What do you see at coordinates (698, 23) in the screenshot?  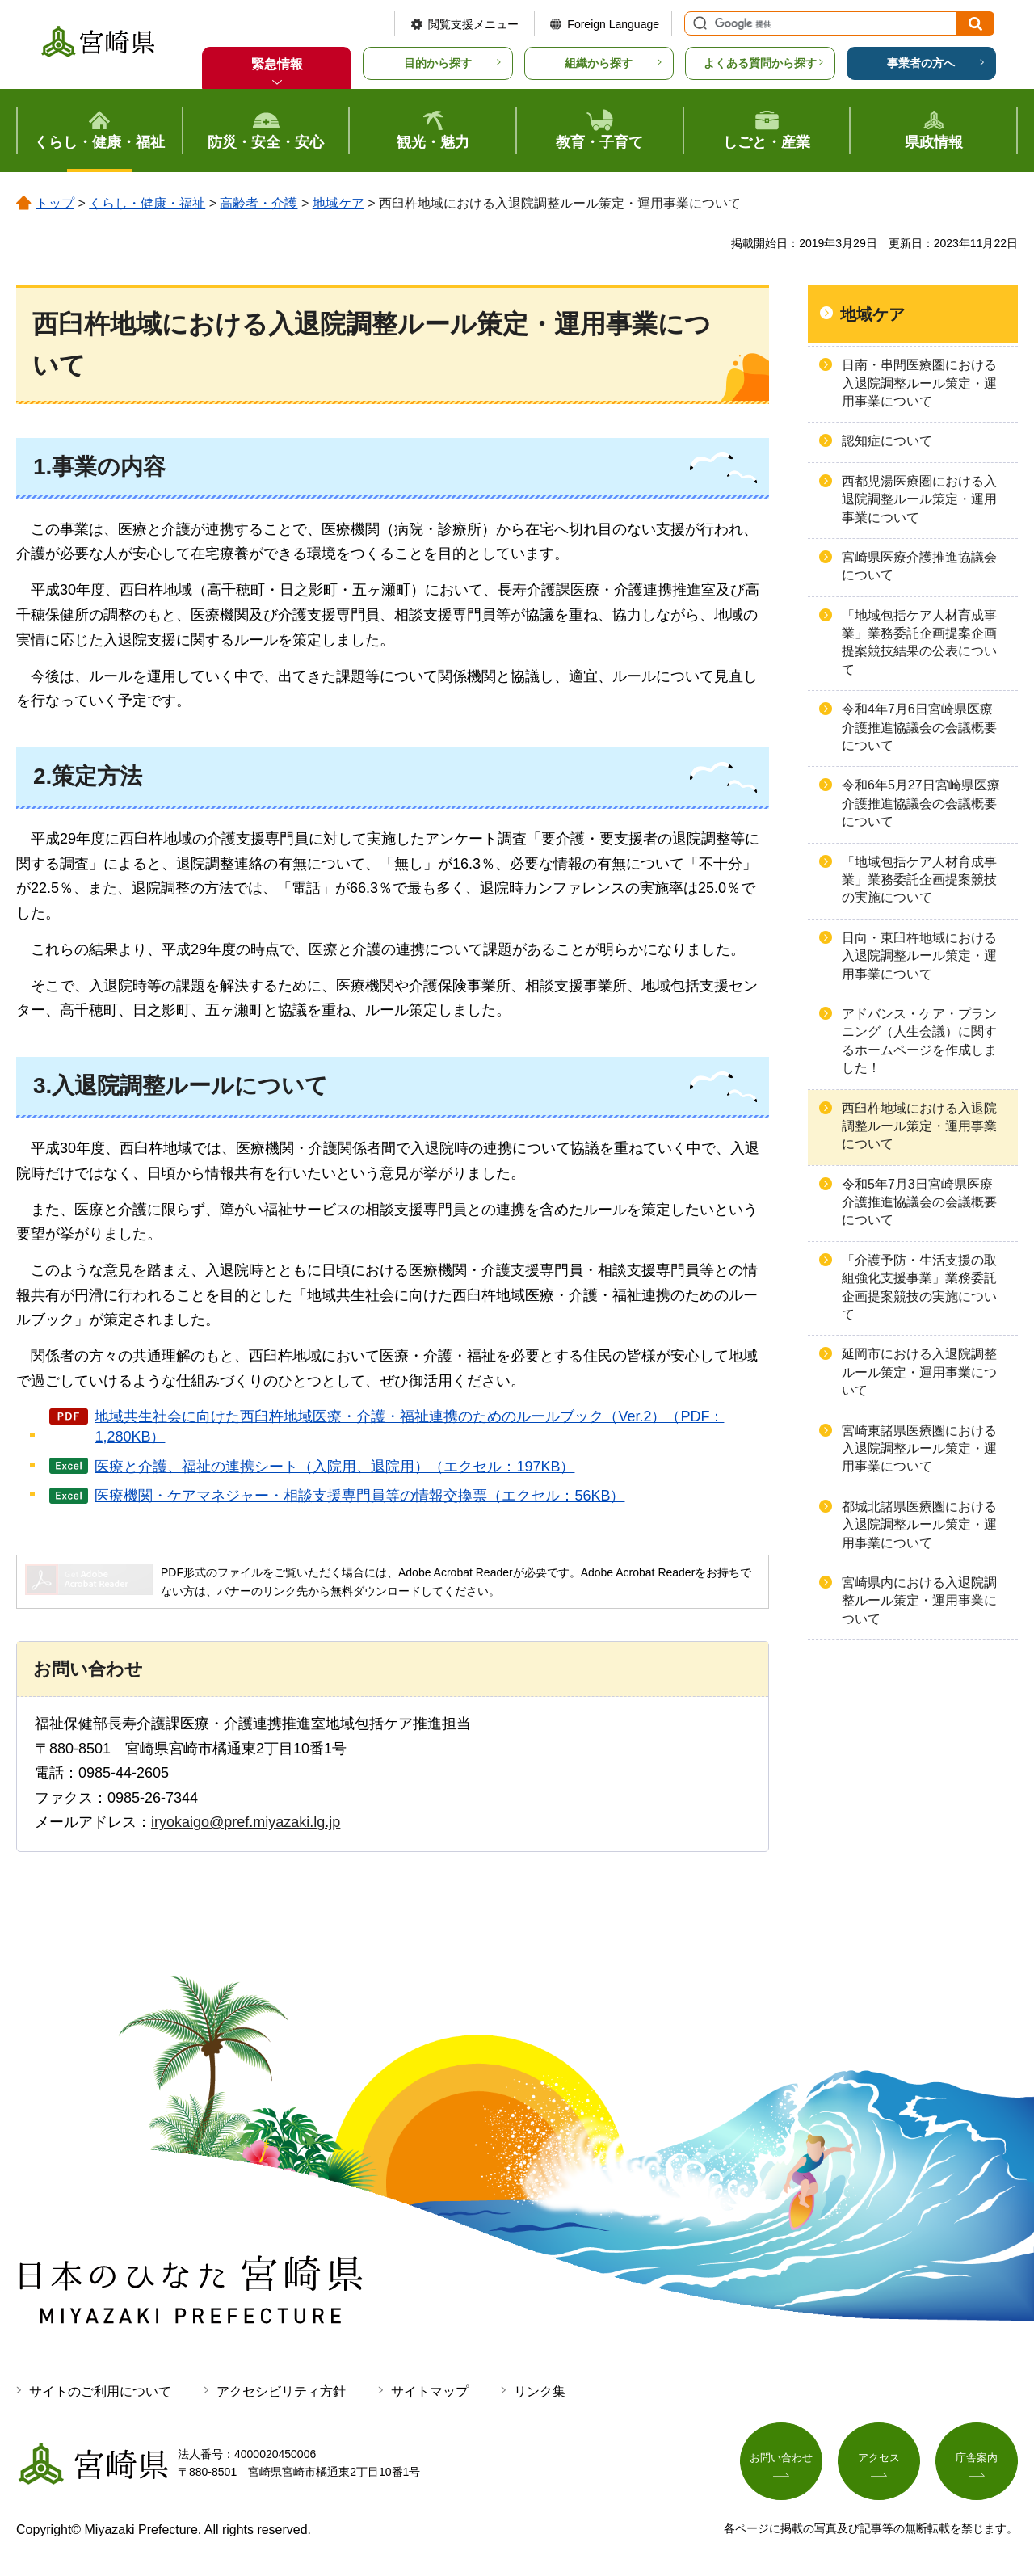 I see `サイト内検索` at bounding box center [698, 23].